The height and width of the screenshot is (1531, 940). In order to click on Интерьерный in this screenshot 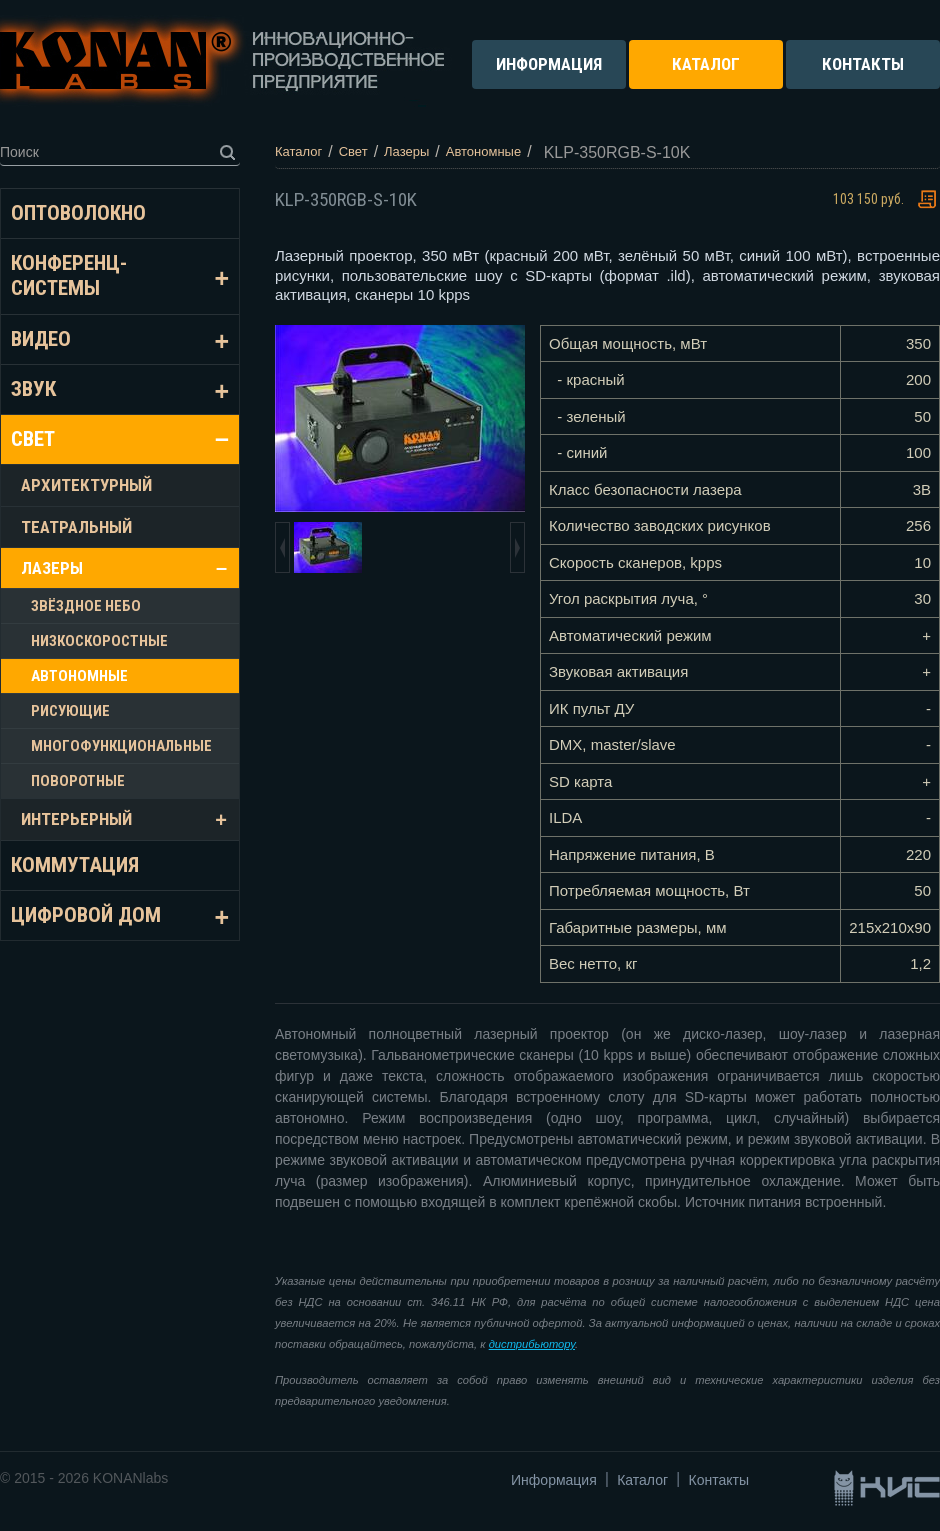, I will do `click(76, 819)`.